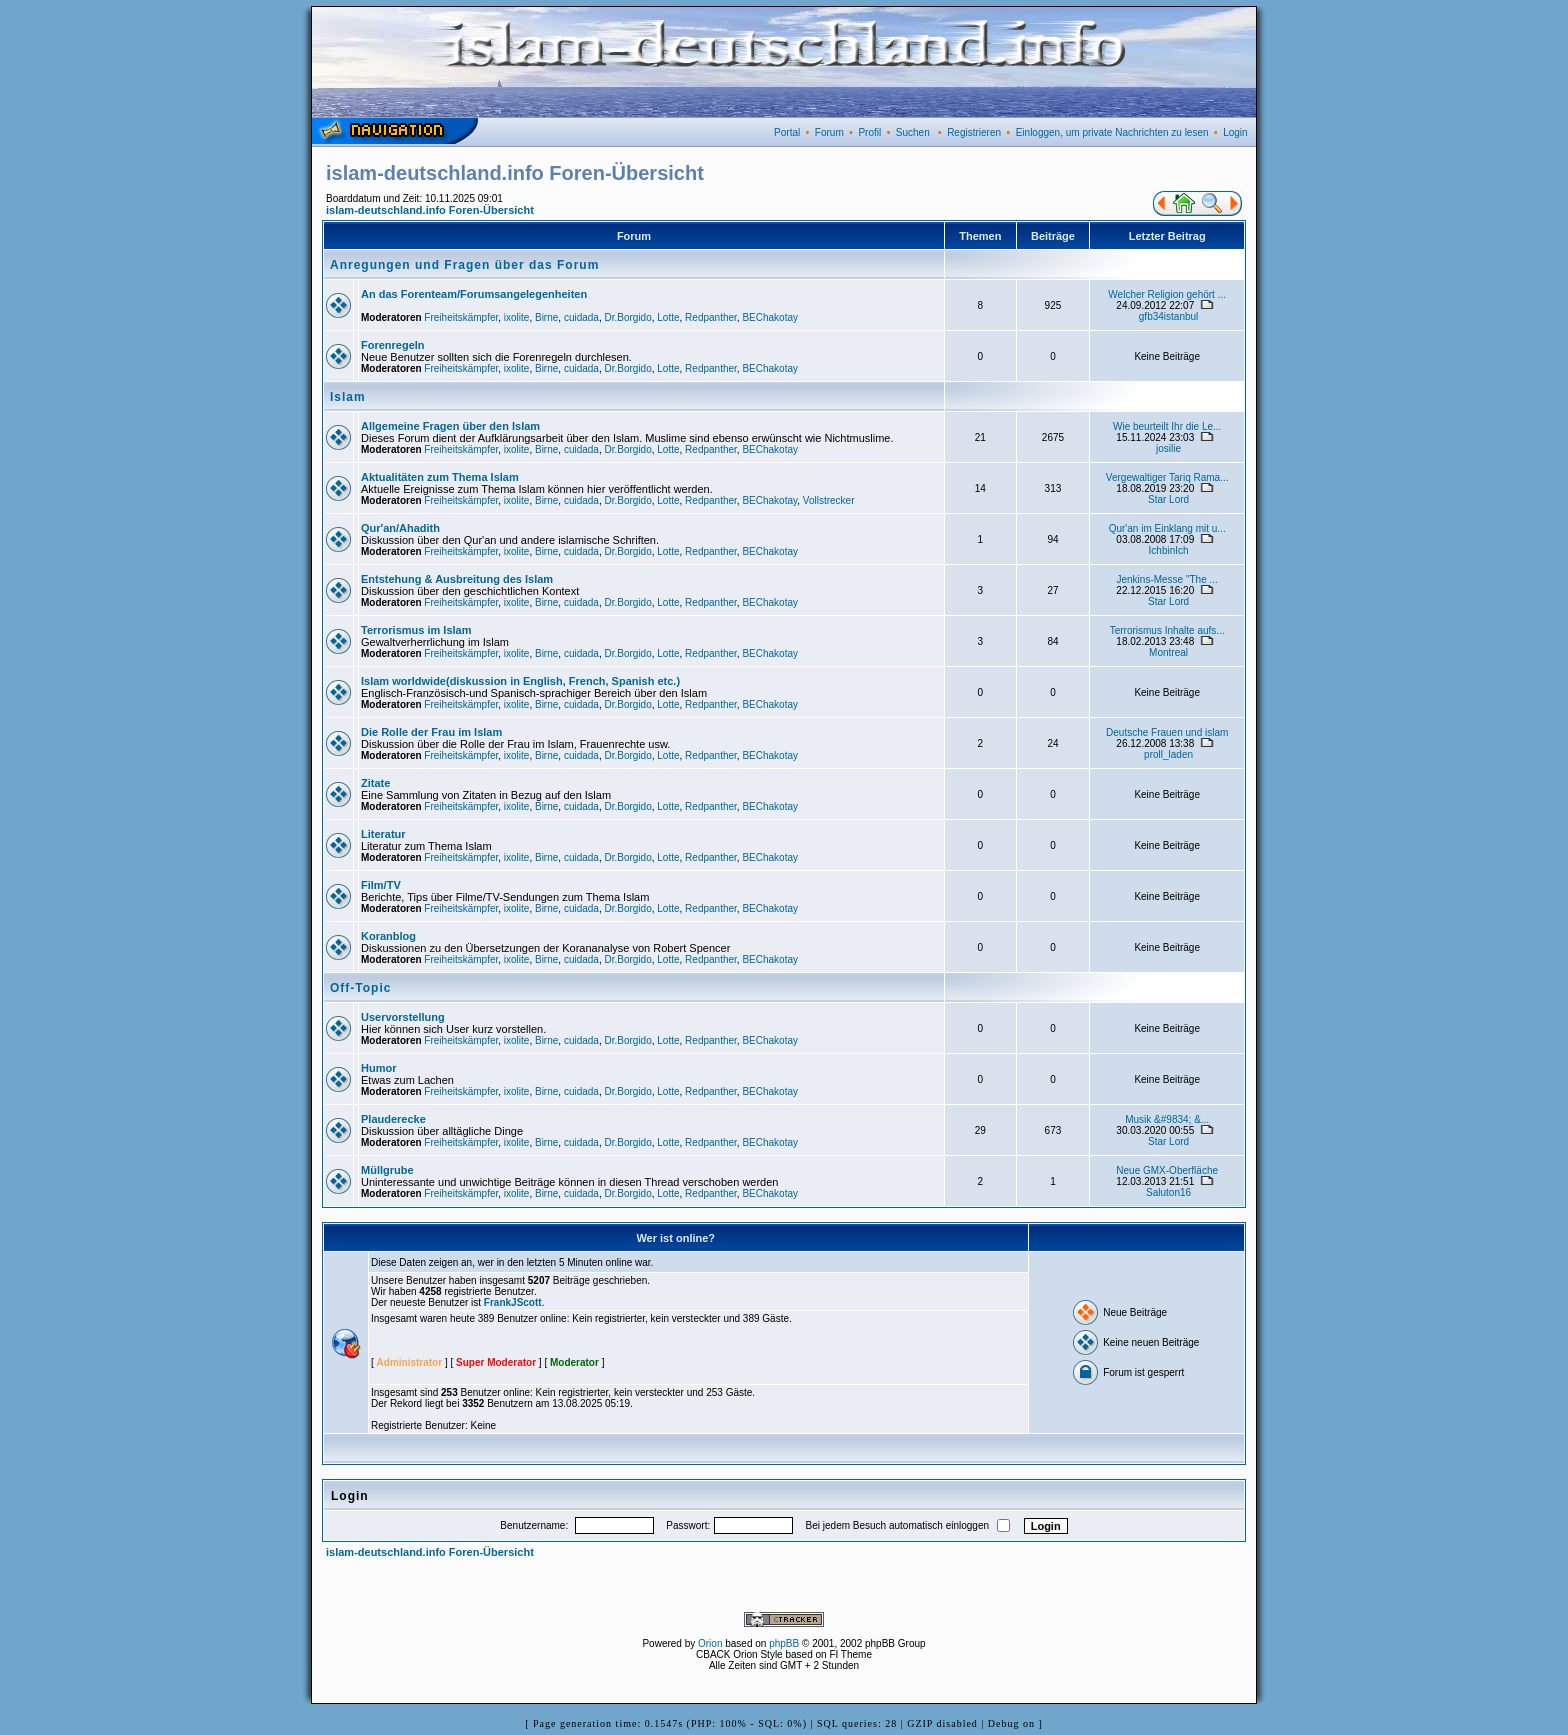 Image resolution: width=1568 pixels, height=1735 pixels. What do you see at coordinates (770, 317) in the screenshot?
I see `BEChakotay` at bounding box center [770, 317].